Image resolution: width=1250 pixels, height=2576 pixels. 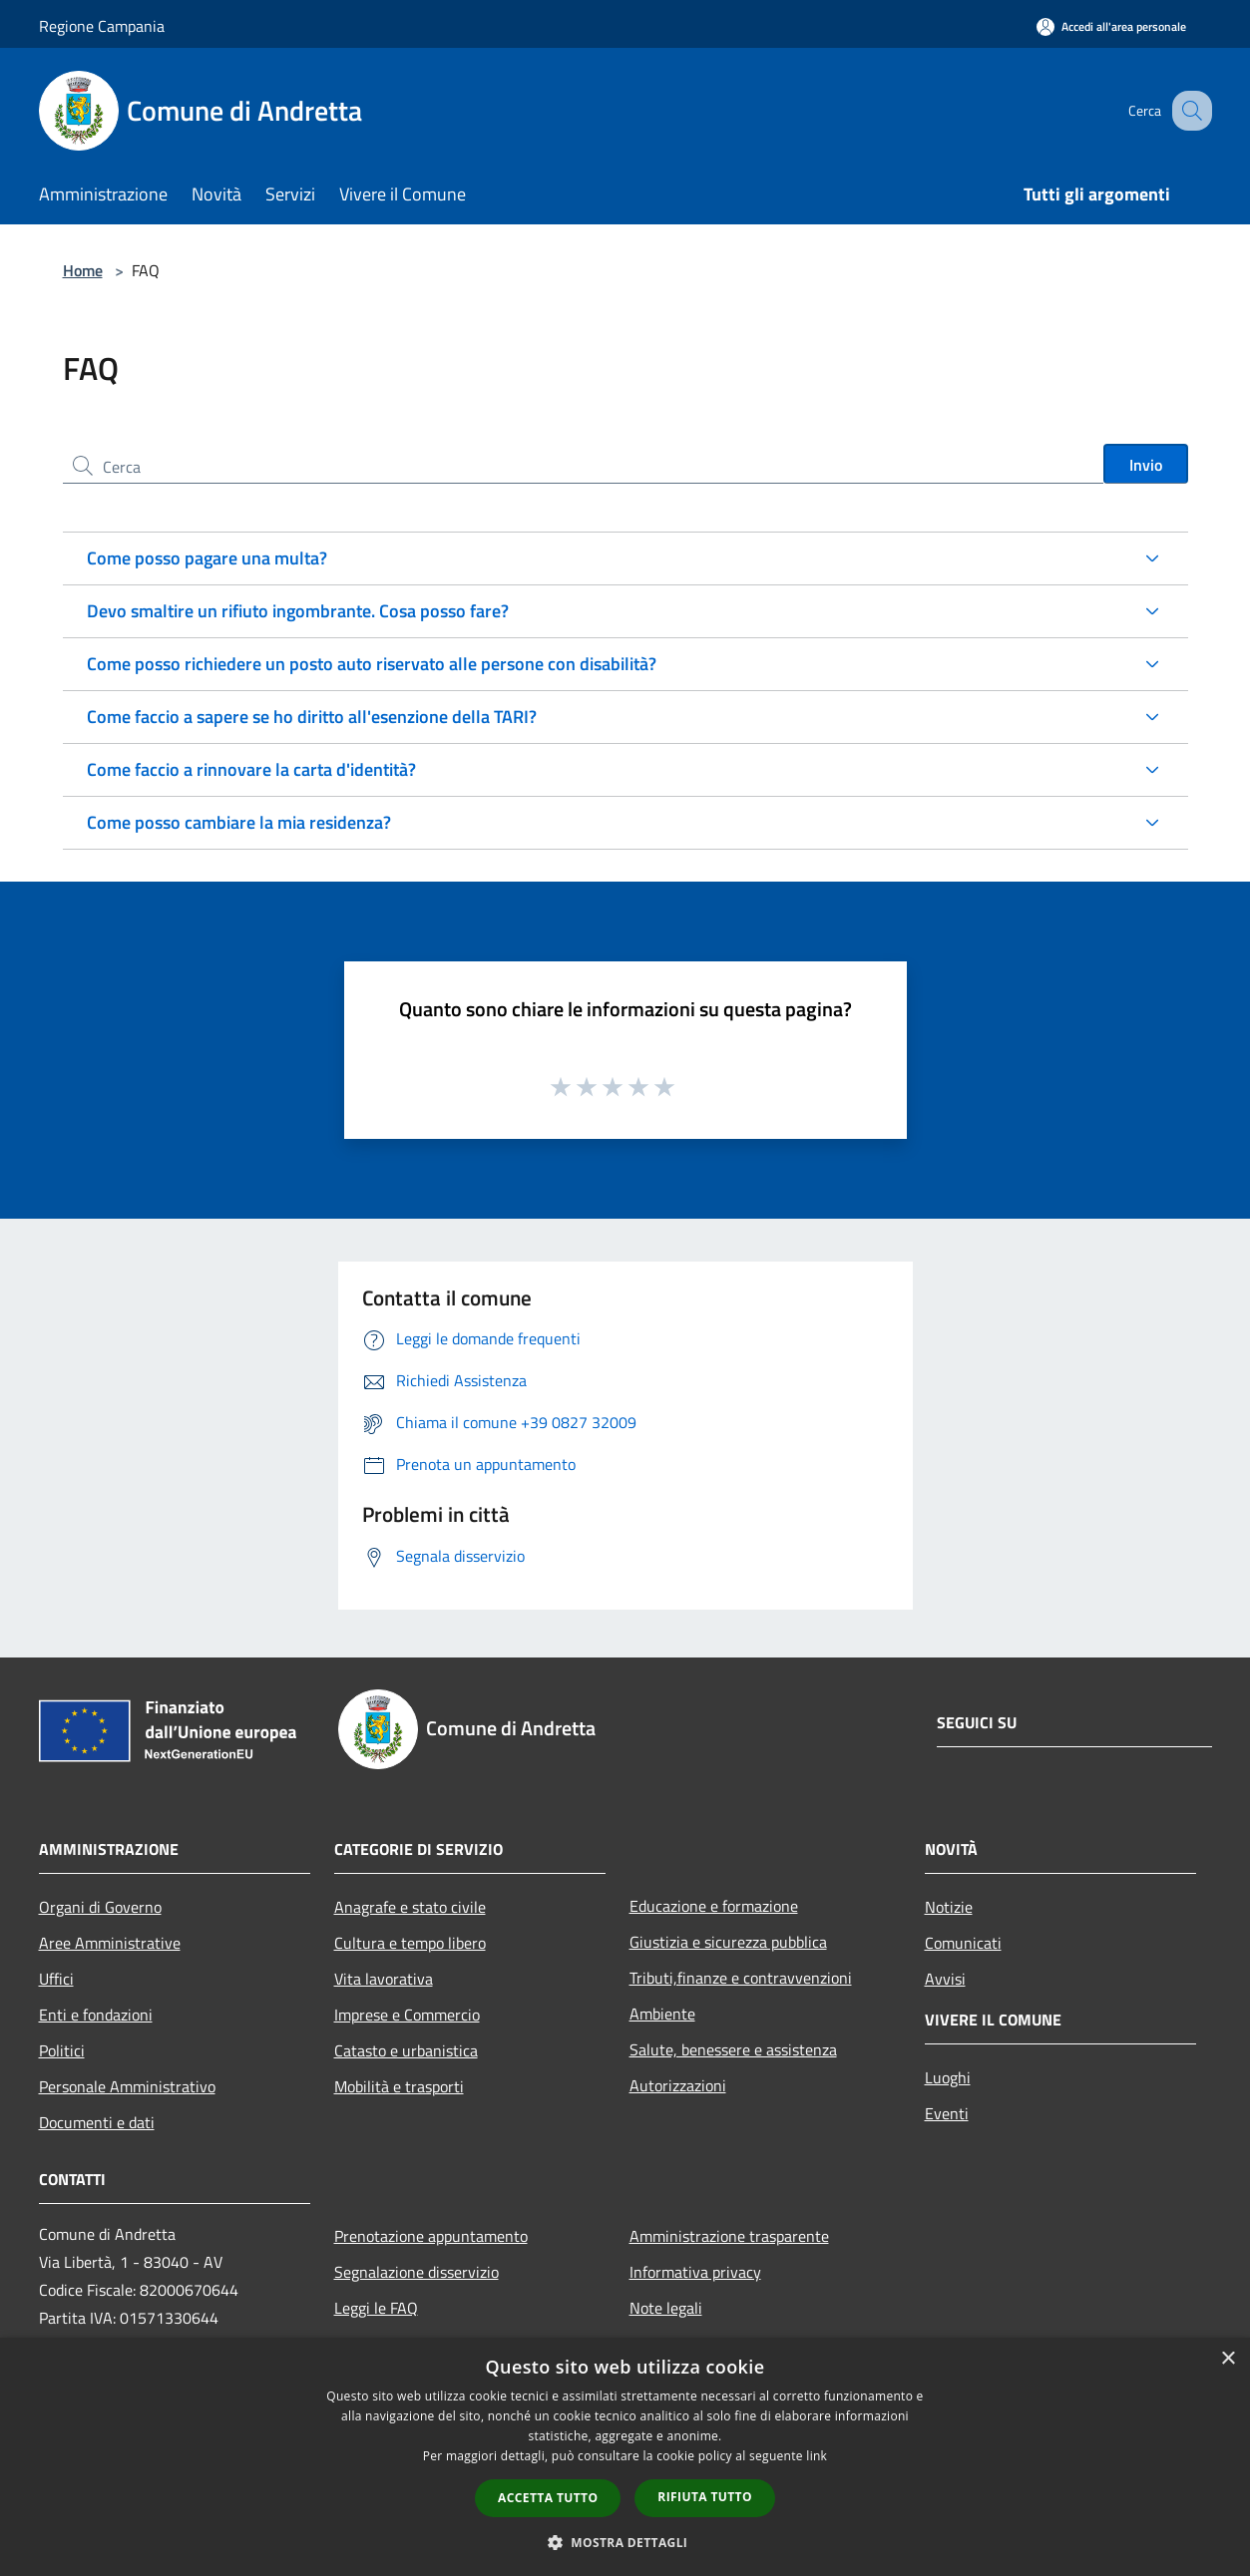 I want to click on Informativa privacy, so click(x=695, y=2272).